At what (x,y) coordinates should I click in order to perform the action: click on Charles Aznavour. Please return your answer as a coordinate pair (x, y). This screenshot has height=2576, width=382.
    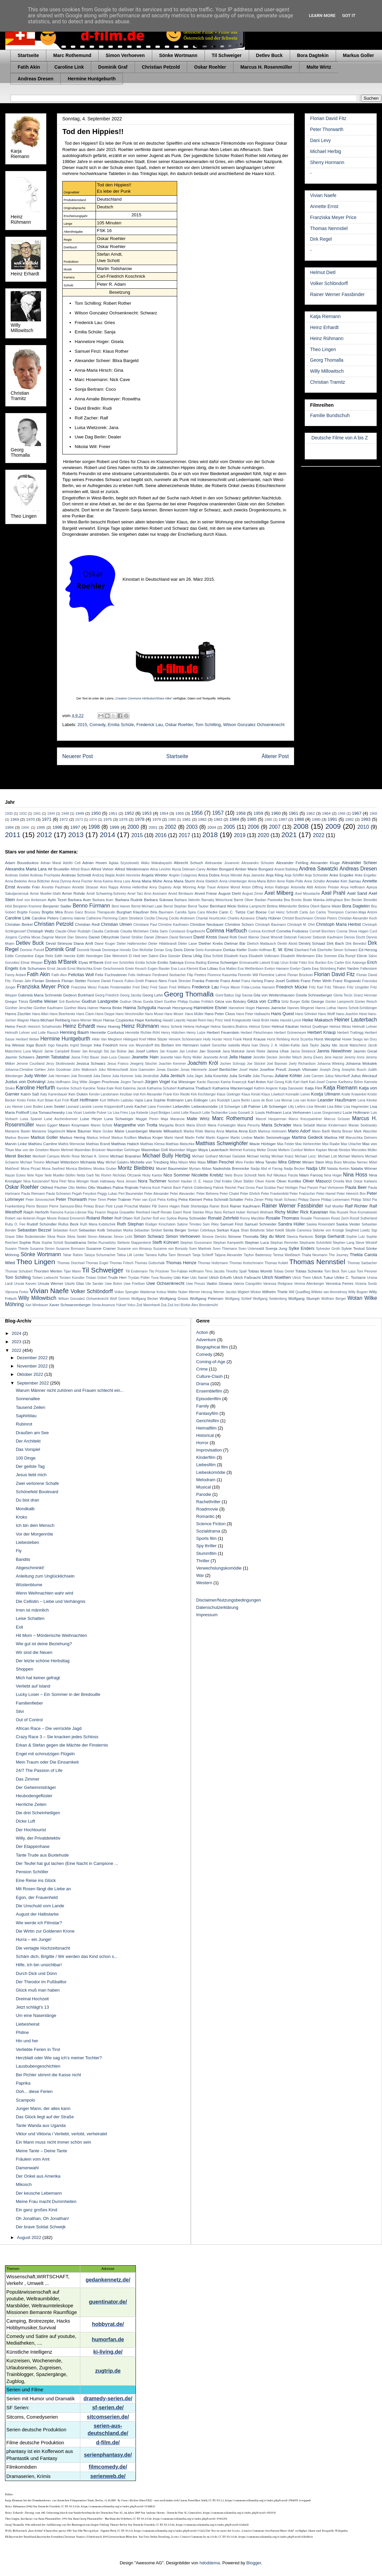
    Looking at the image, I should click on (241, 918).